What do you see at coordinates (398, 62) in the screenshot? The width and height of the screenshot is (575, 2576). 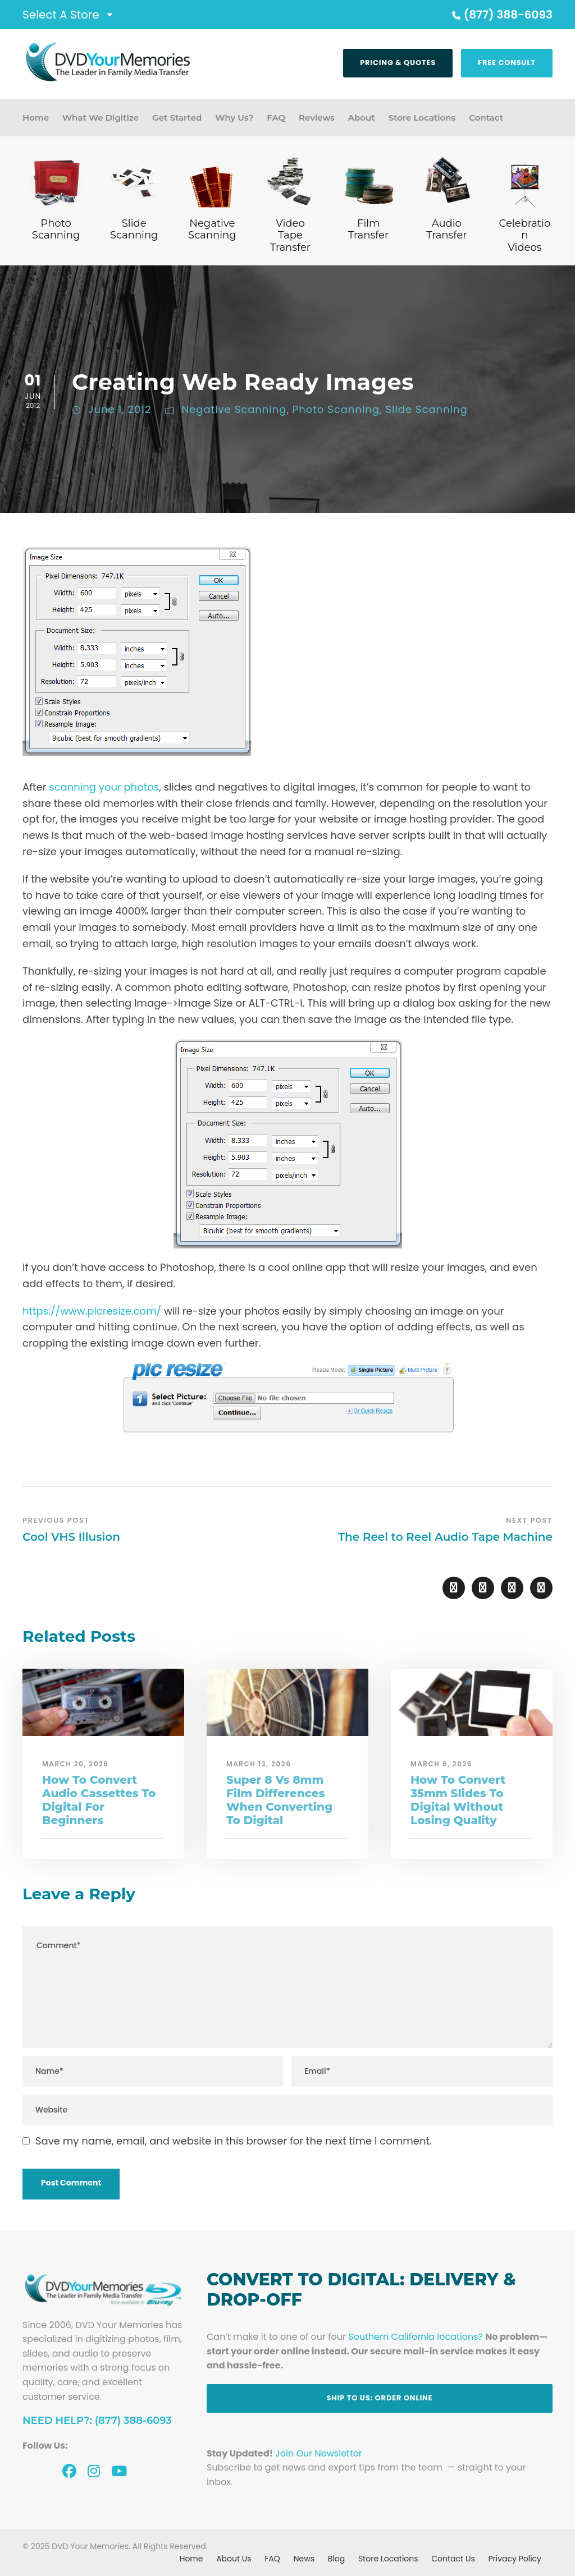 I see `Pricing & Quotes` at bounding box center [398, 62].